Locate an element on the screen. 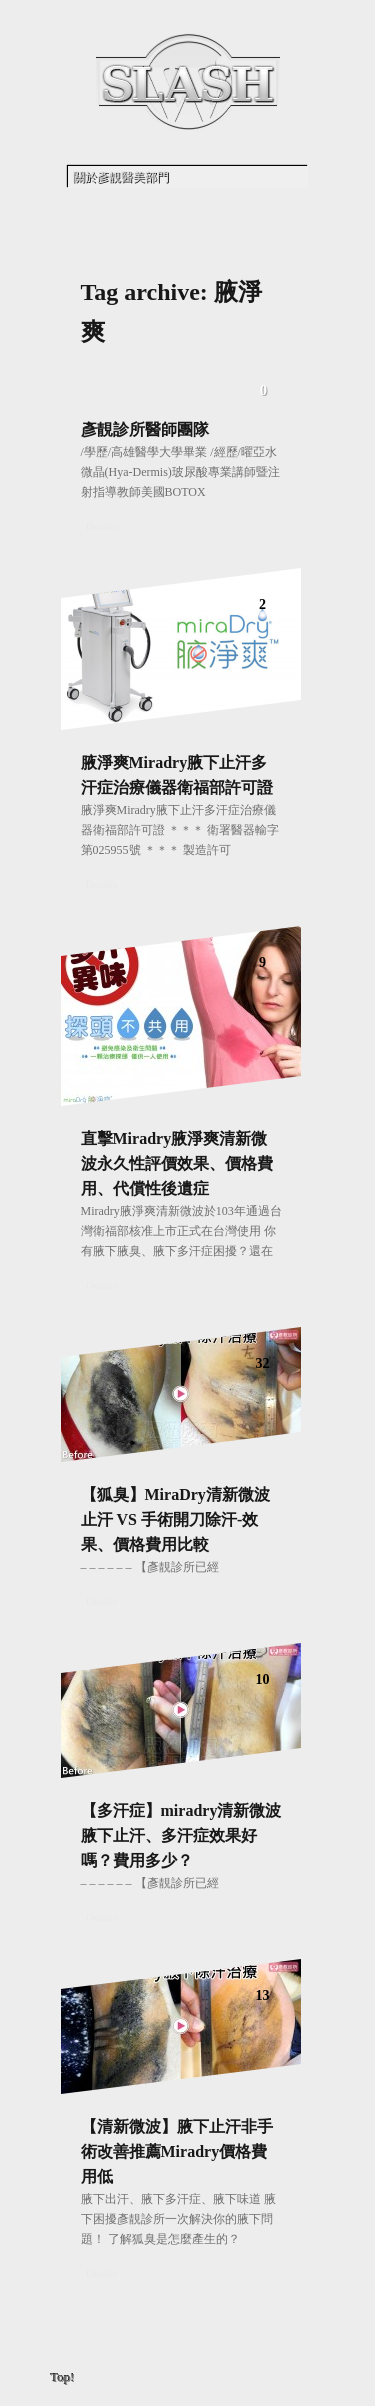 The height and width of the screenshot is (2406, 375). 【多汗症】miradry清新微波腋下止汗、多汗症效果好嗎？費用多少？ is located at coordinates (181, 1835).